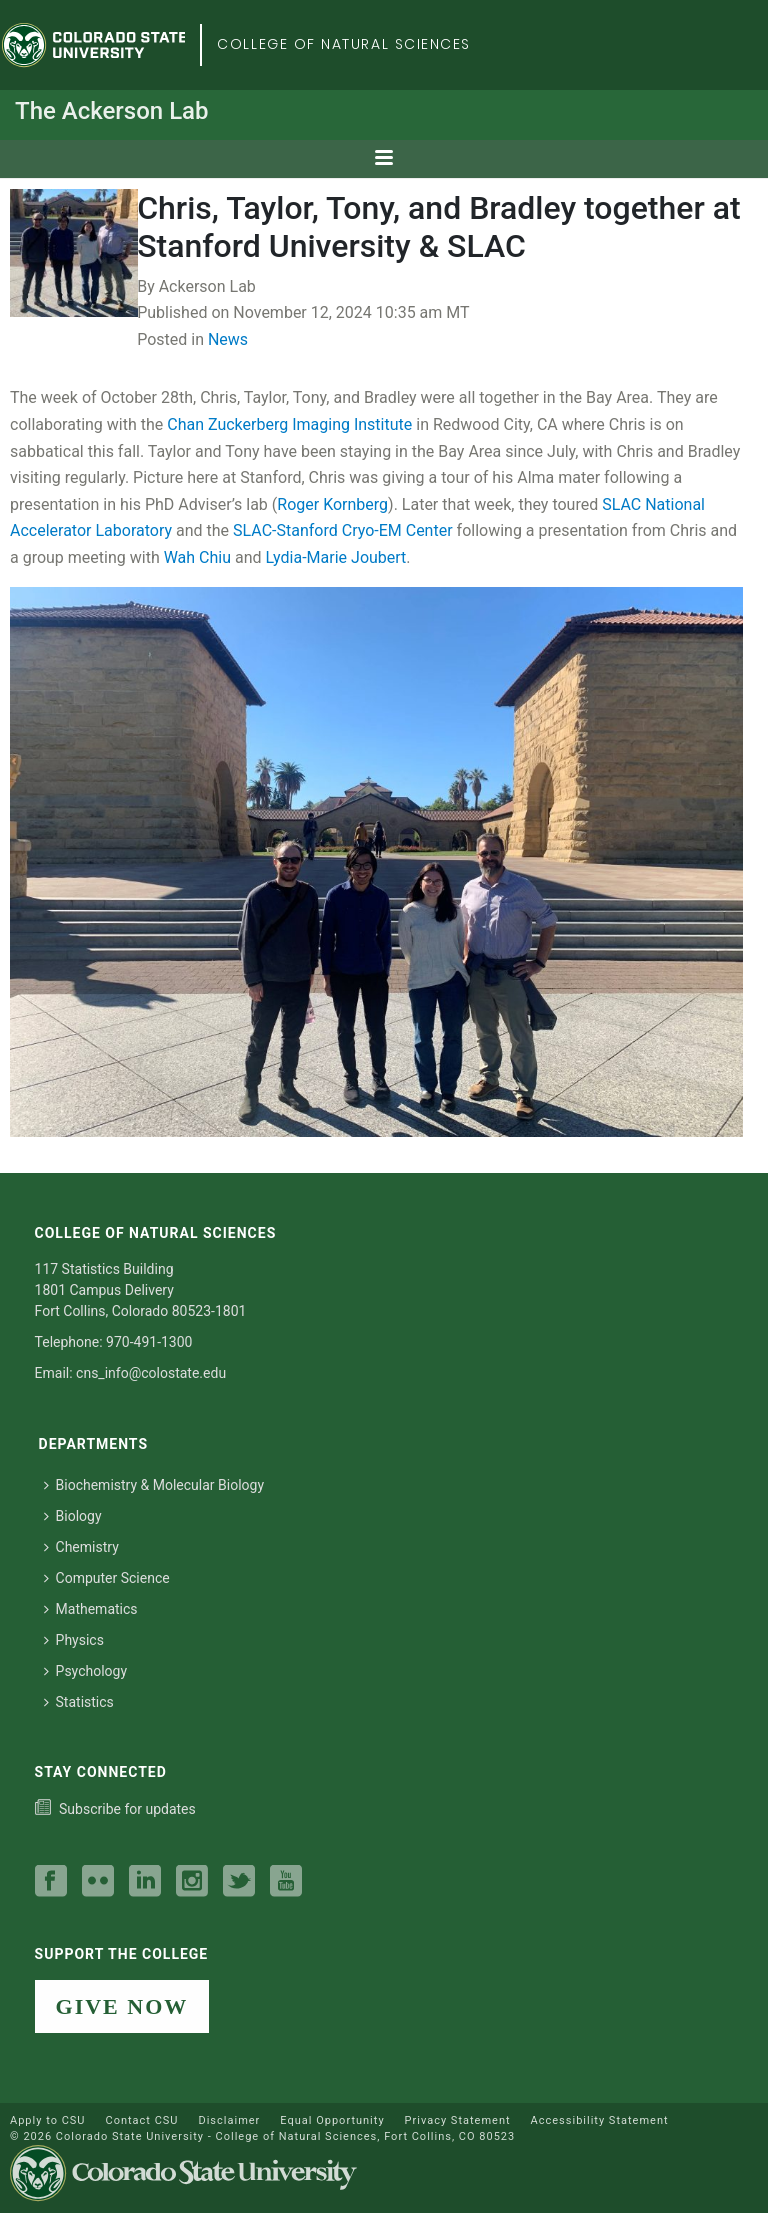  Describe the element at coordinates (122, 2006) in the screenshot. I see `GIVE NOW` at that location.